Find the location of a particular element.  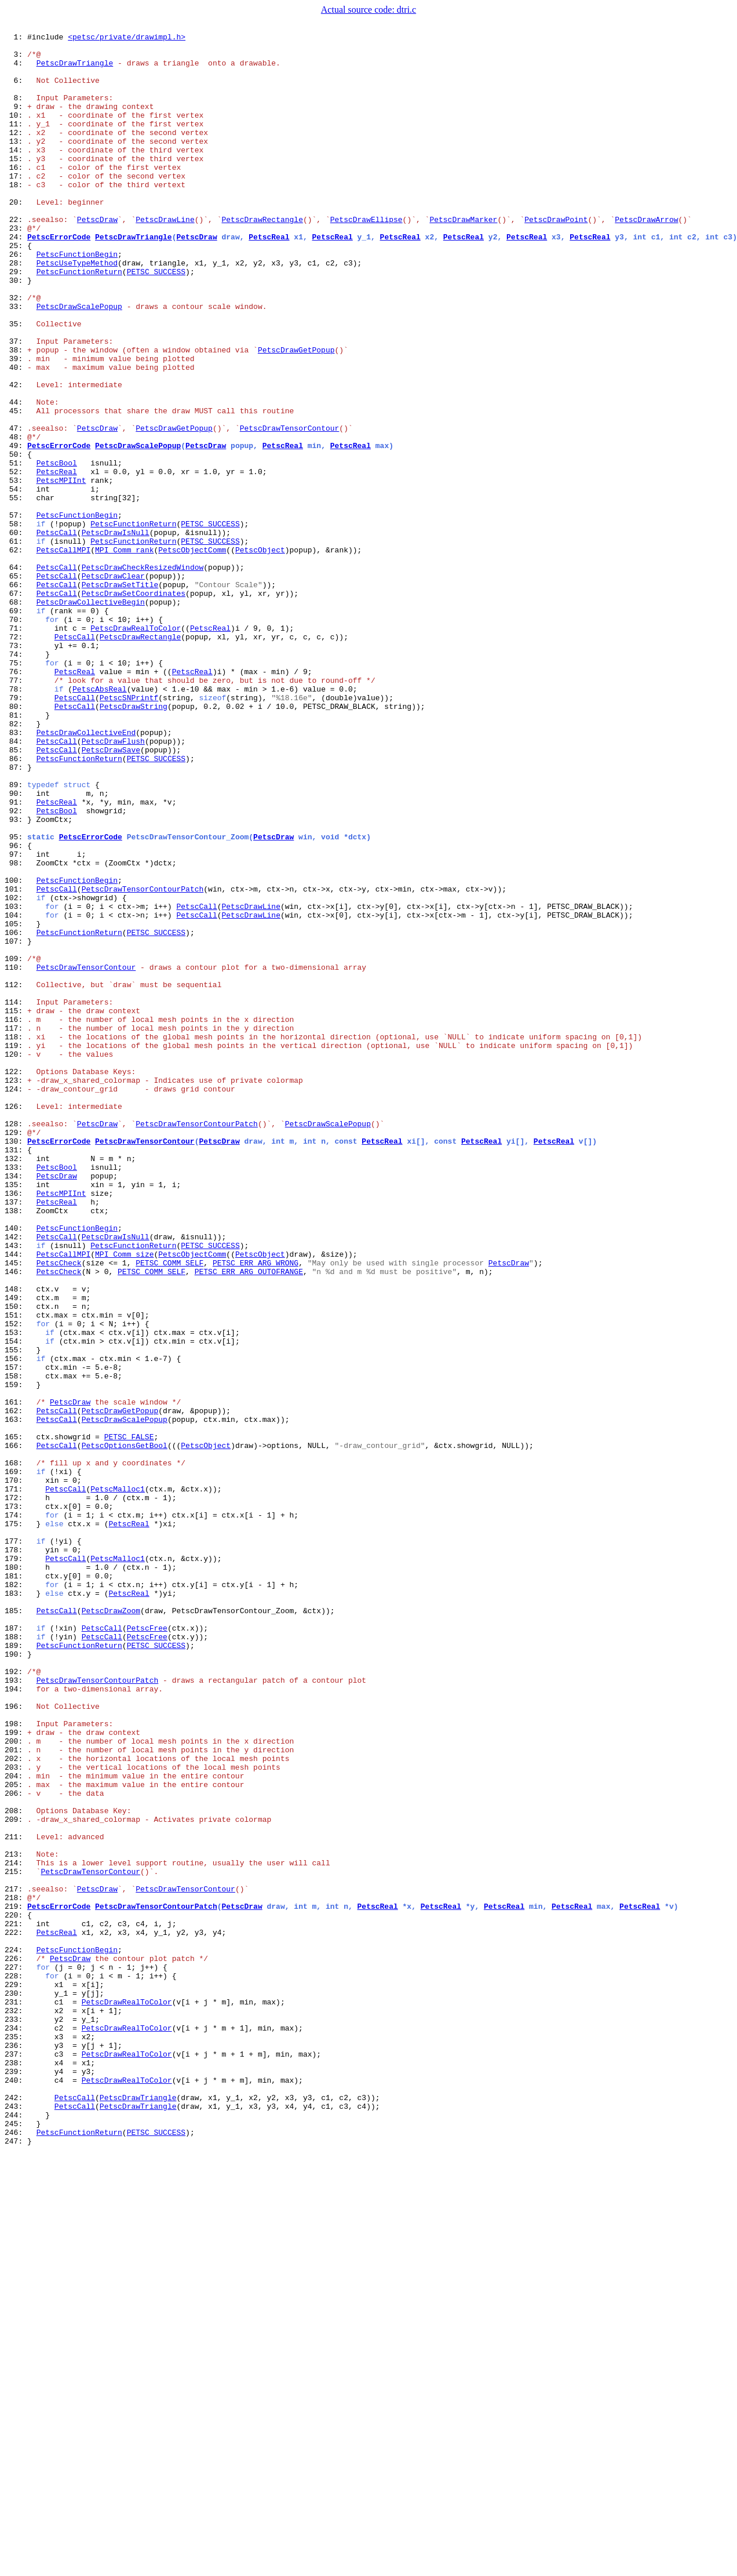

38: is located at coordinates (16, 414).